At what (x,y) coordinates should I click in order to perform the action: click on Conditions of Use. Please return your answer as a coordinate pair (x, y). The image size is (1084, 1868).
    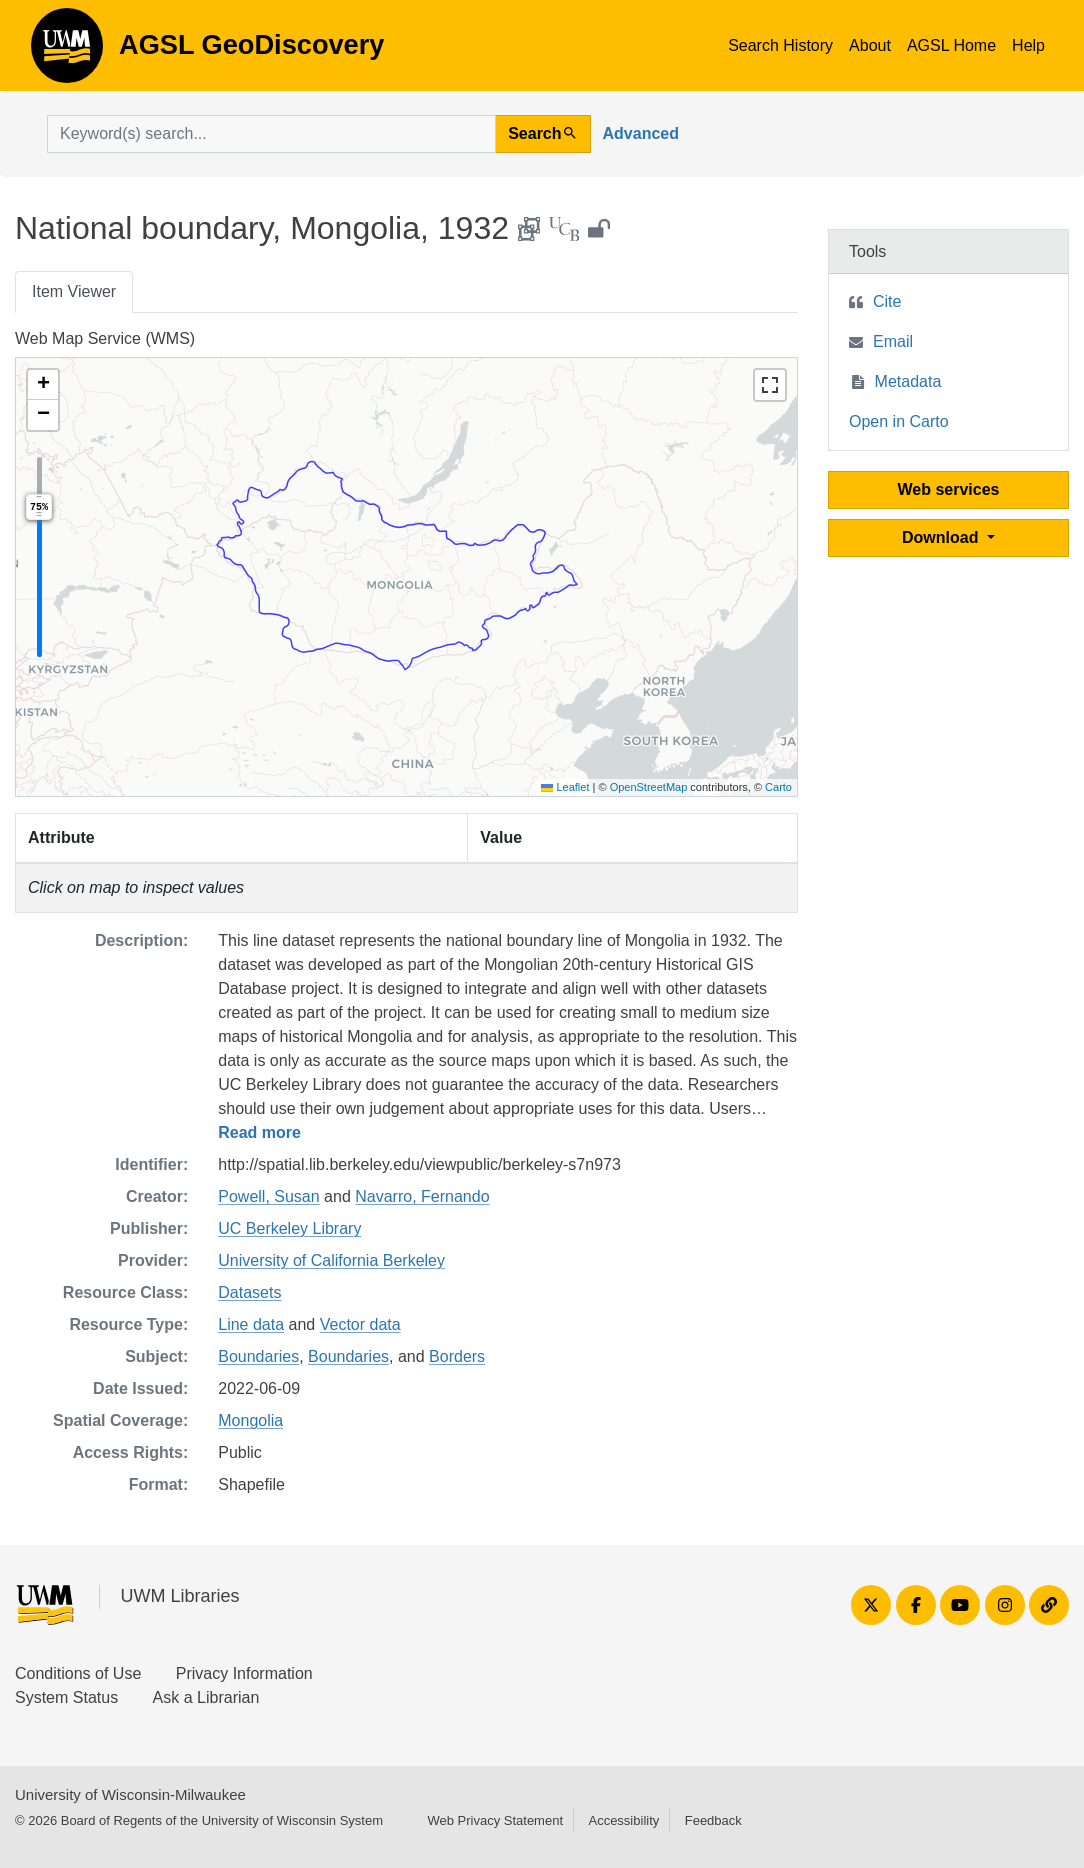
    Looking at the image, I should click on (78, 1673).